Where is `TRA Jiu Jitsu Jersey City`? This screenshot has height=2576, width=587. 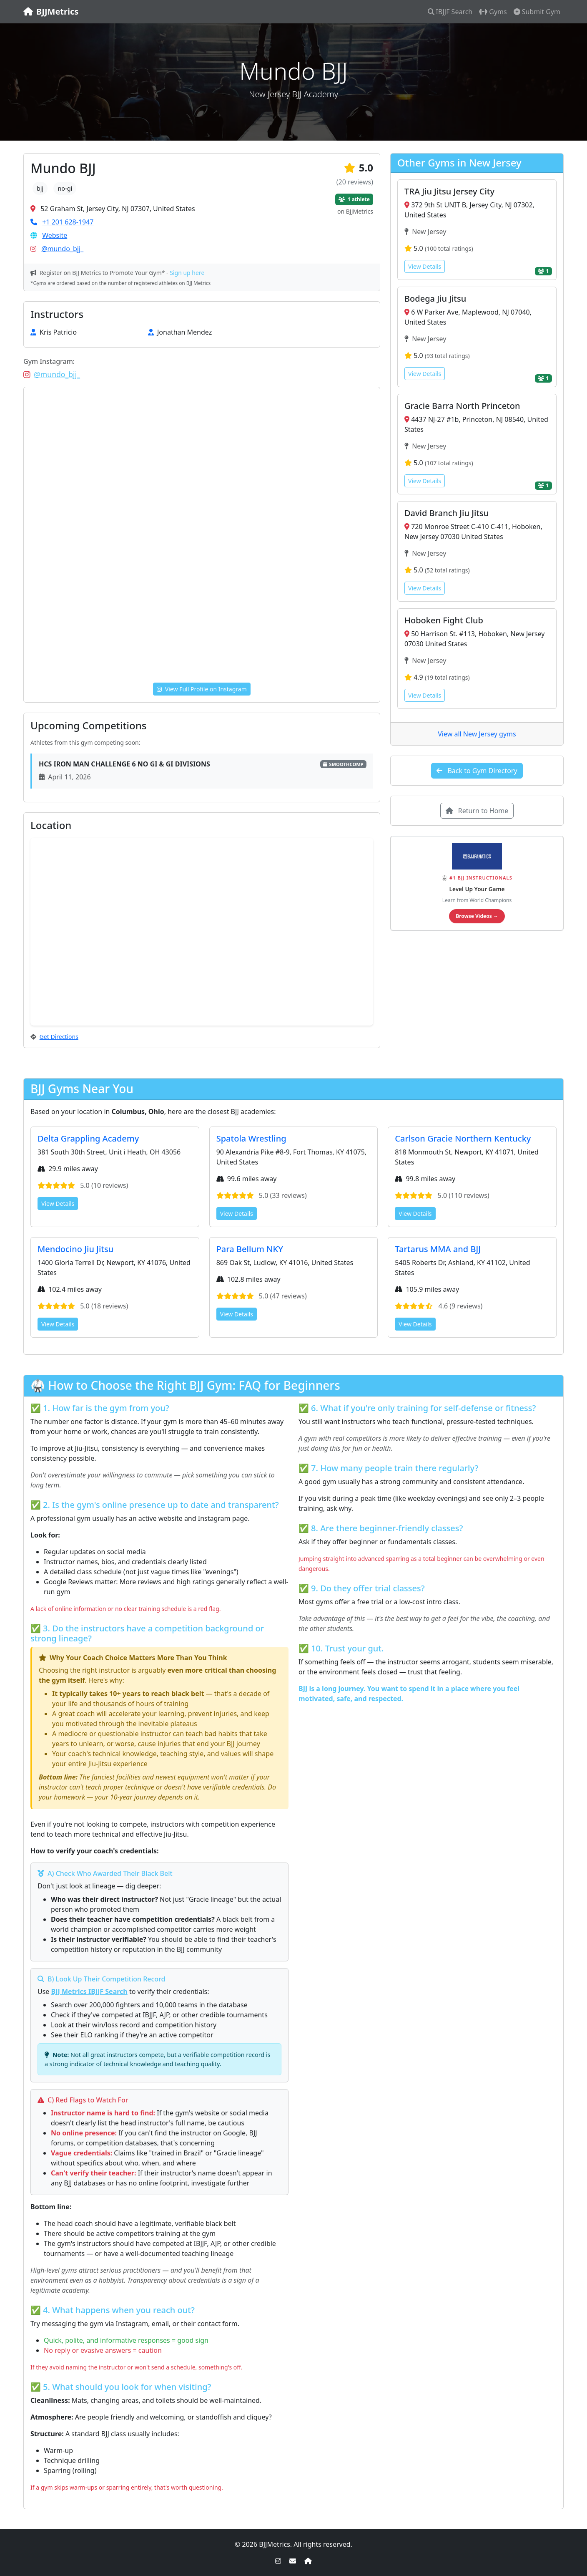
TRA Jiu Jitsu Jersey City is located at coordinates (449, 191).